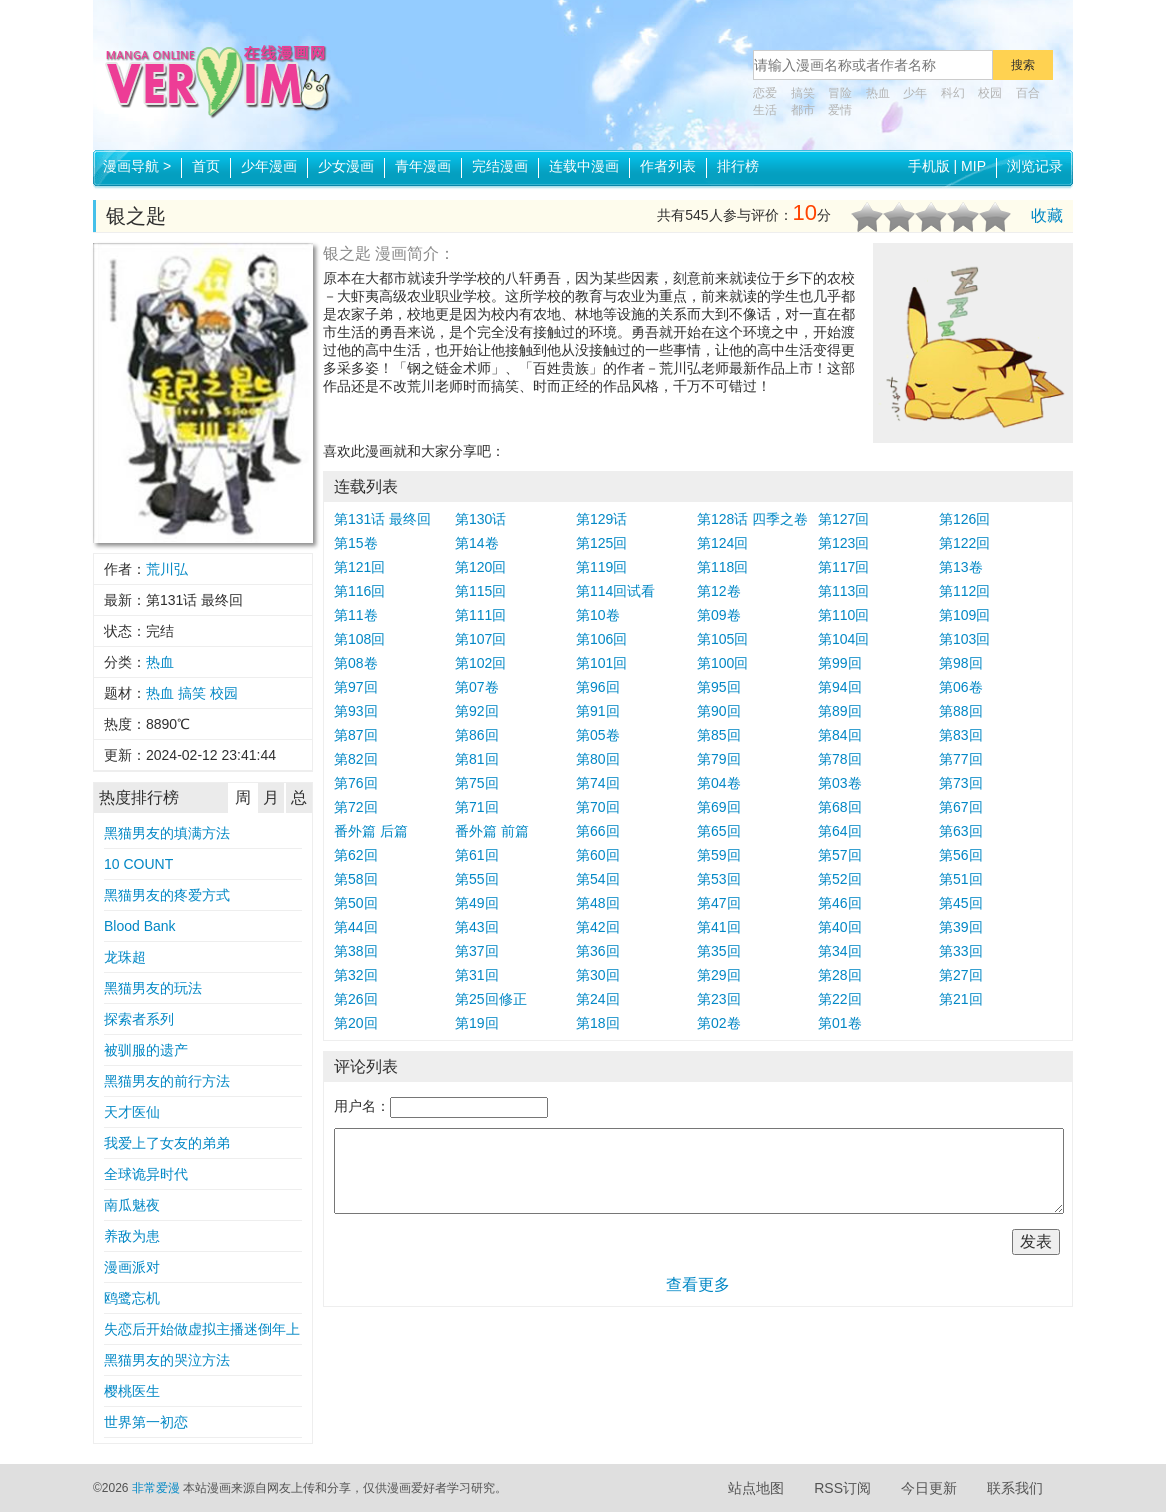  What do you see at coordinates (840, 975) in the screenshot?
I see `第28回` at bounding box center [840, 975].